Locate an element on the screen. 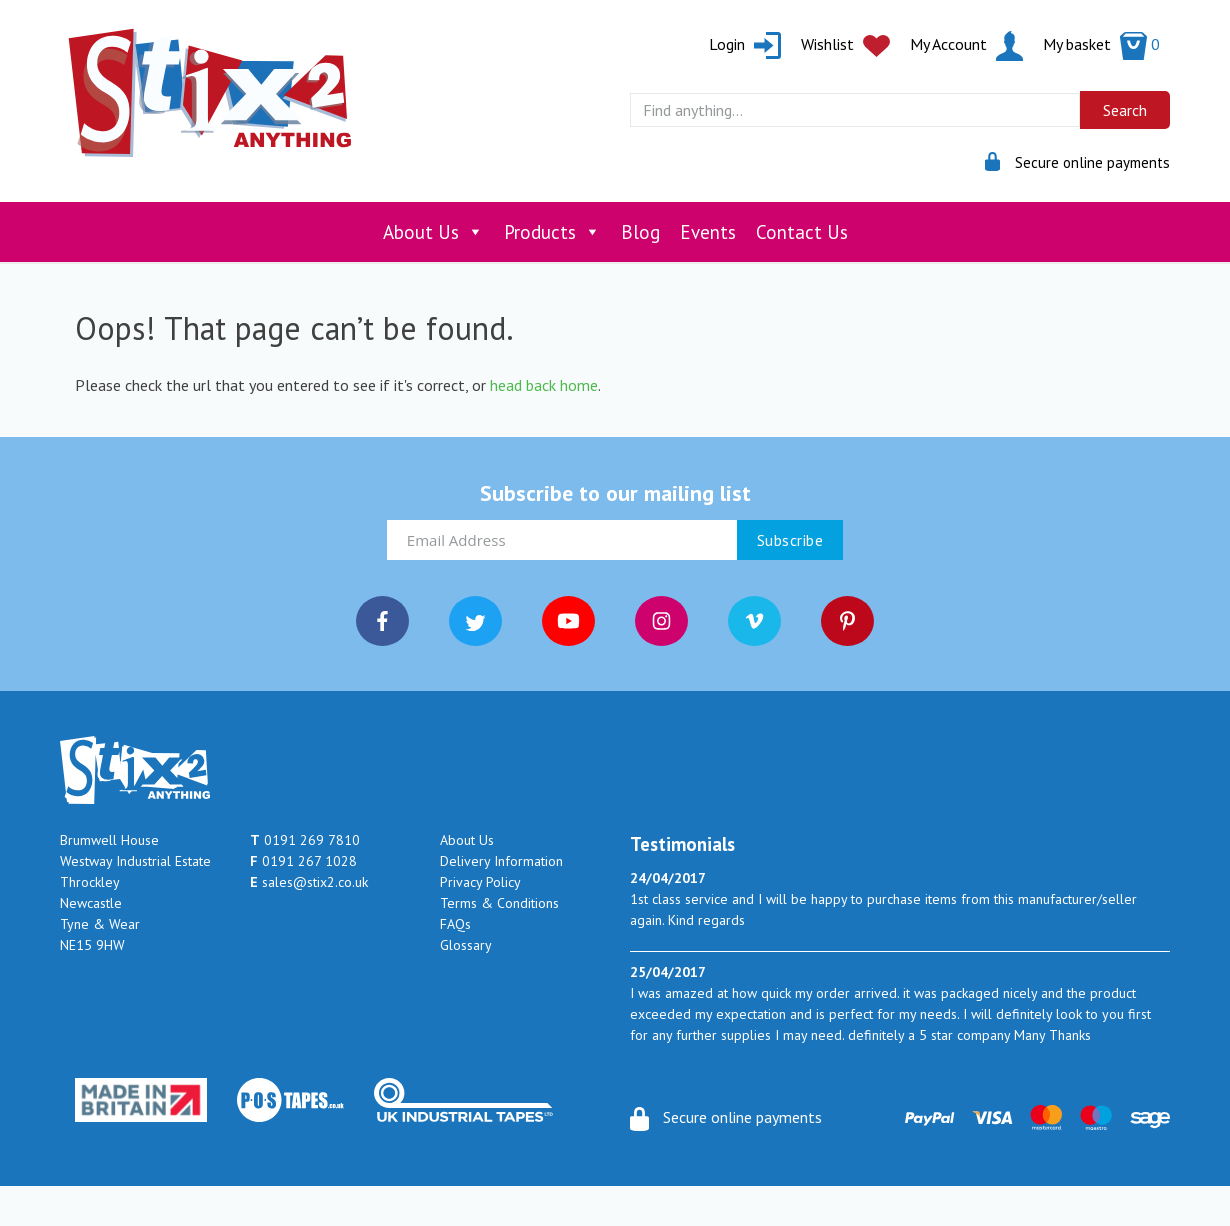  Glossary is located at coordinates (466, 945).